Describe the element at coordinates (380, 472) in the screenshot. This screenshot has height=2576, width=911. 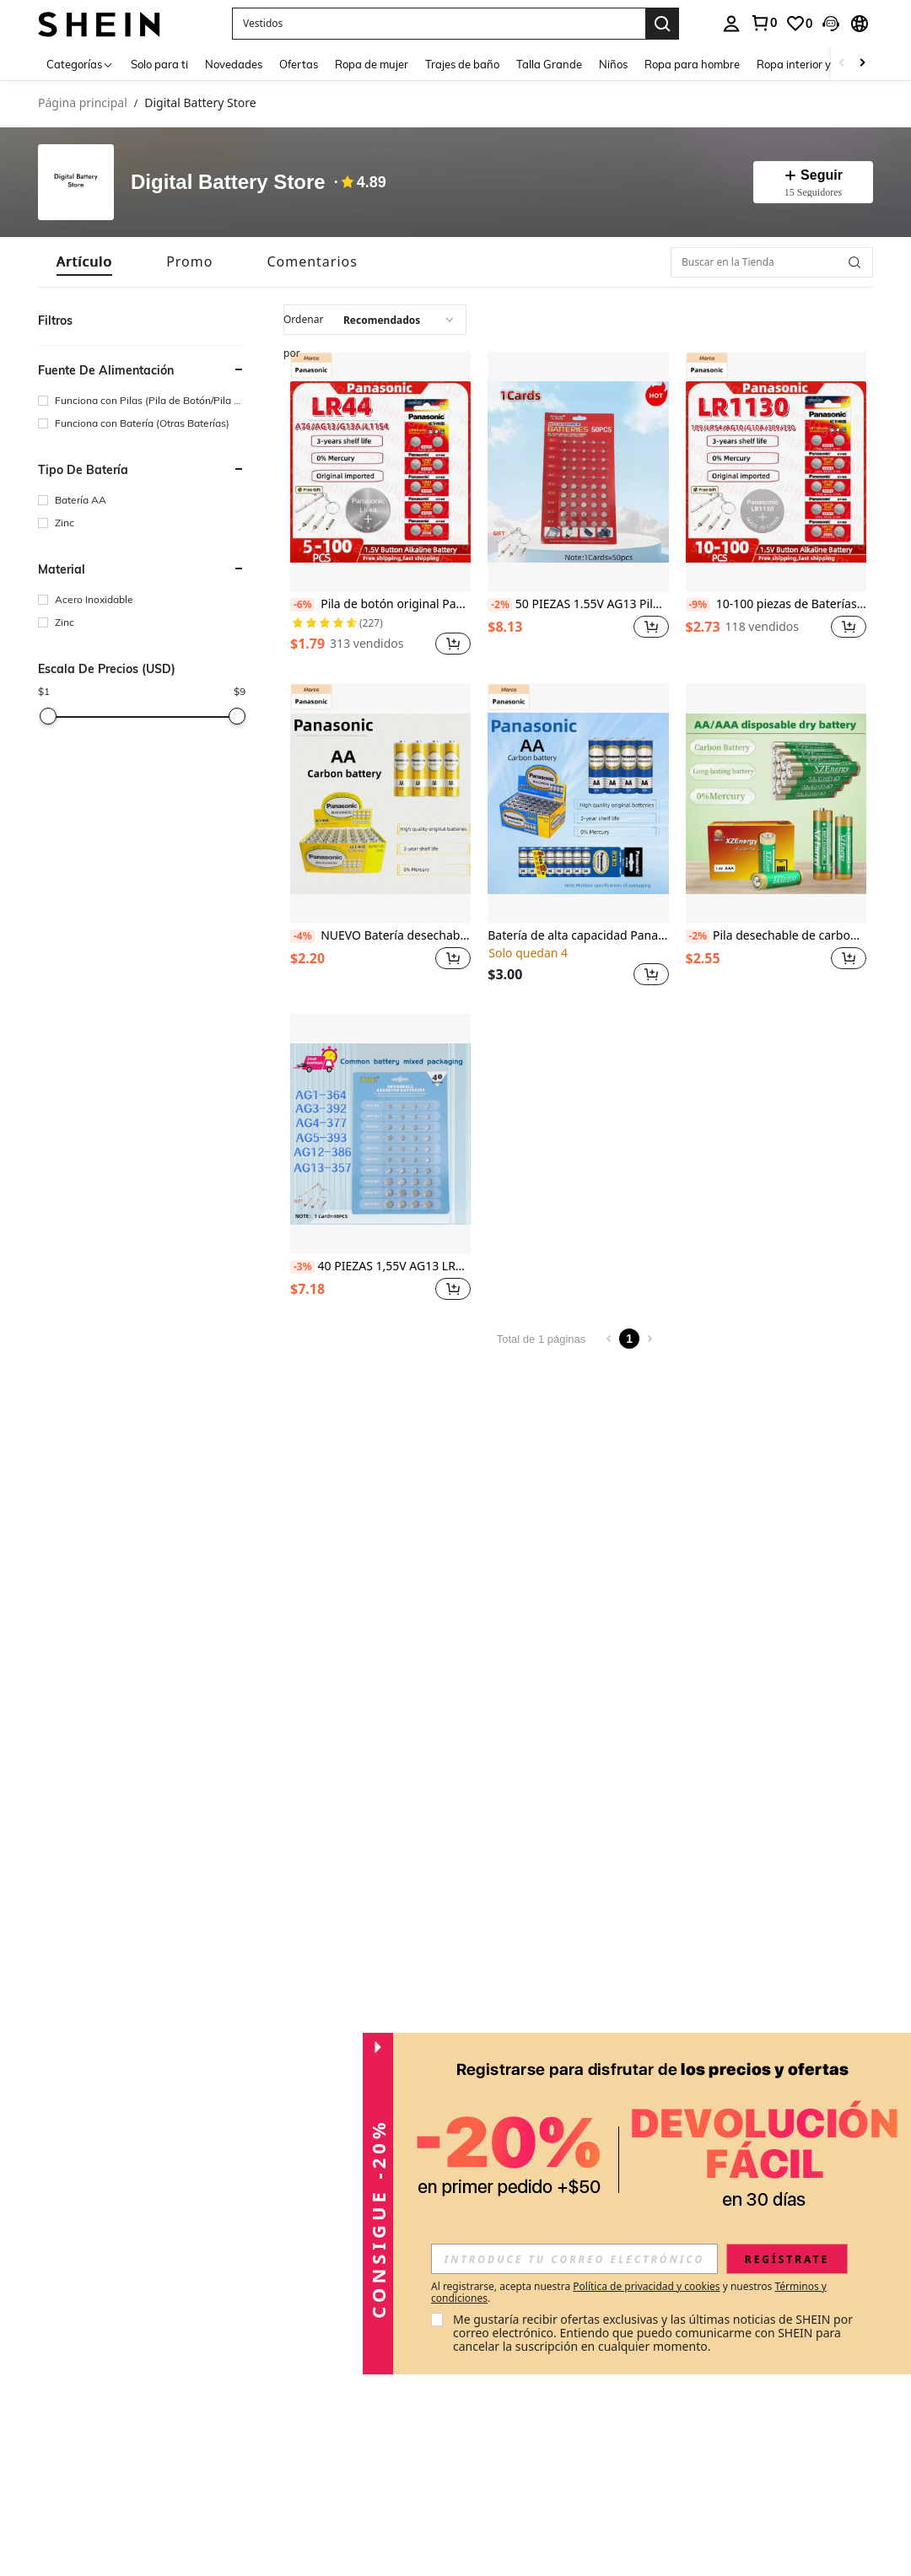
I see `[Pila de botón original Panasonic 1.5V LR44 AG13 de 175mAh para relojes, calculadoras, pilas de moneda y juguetes]` at that location.